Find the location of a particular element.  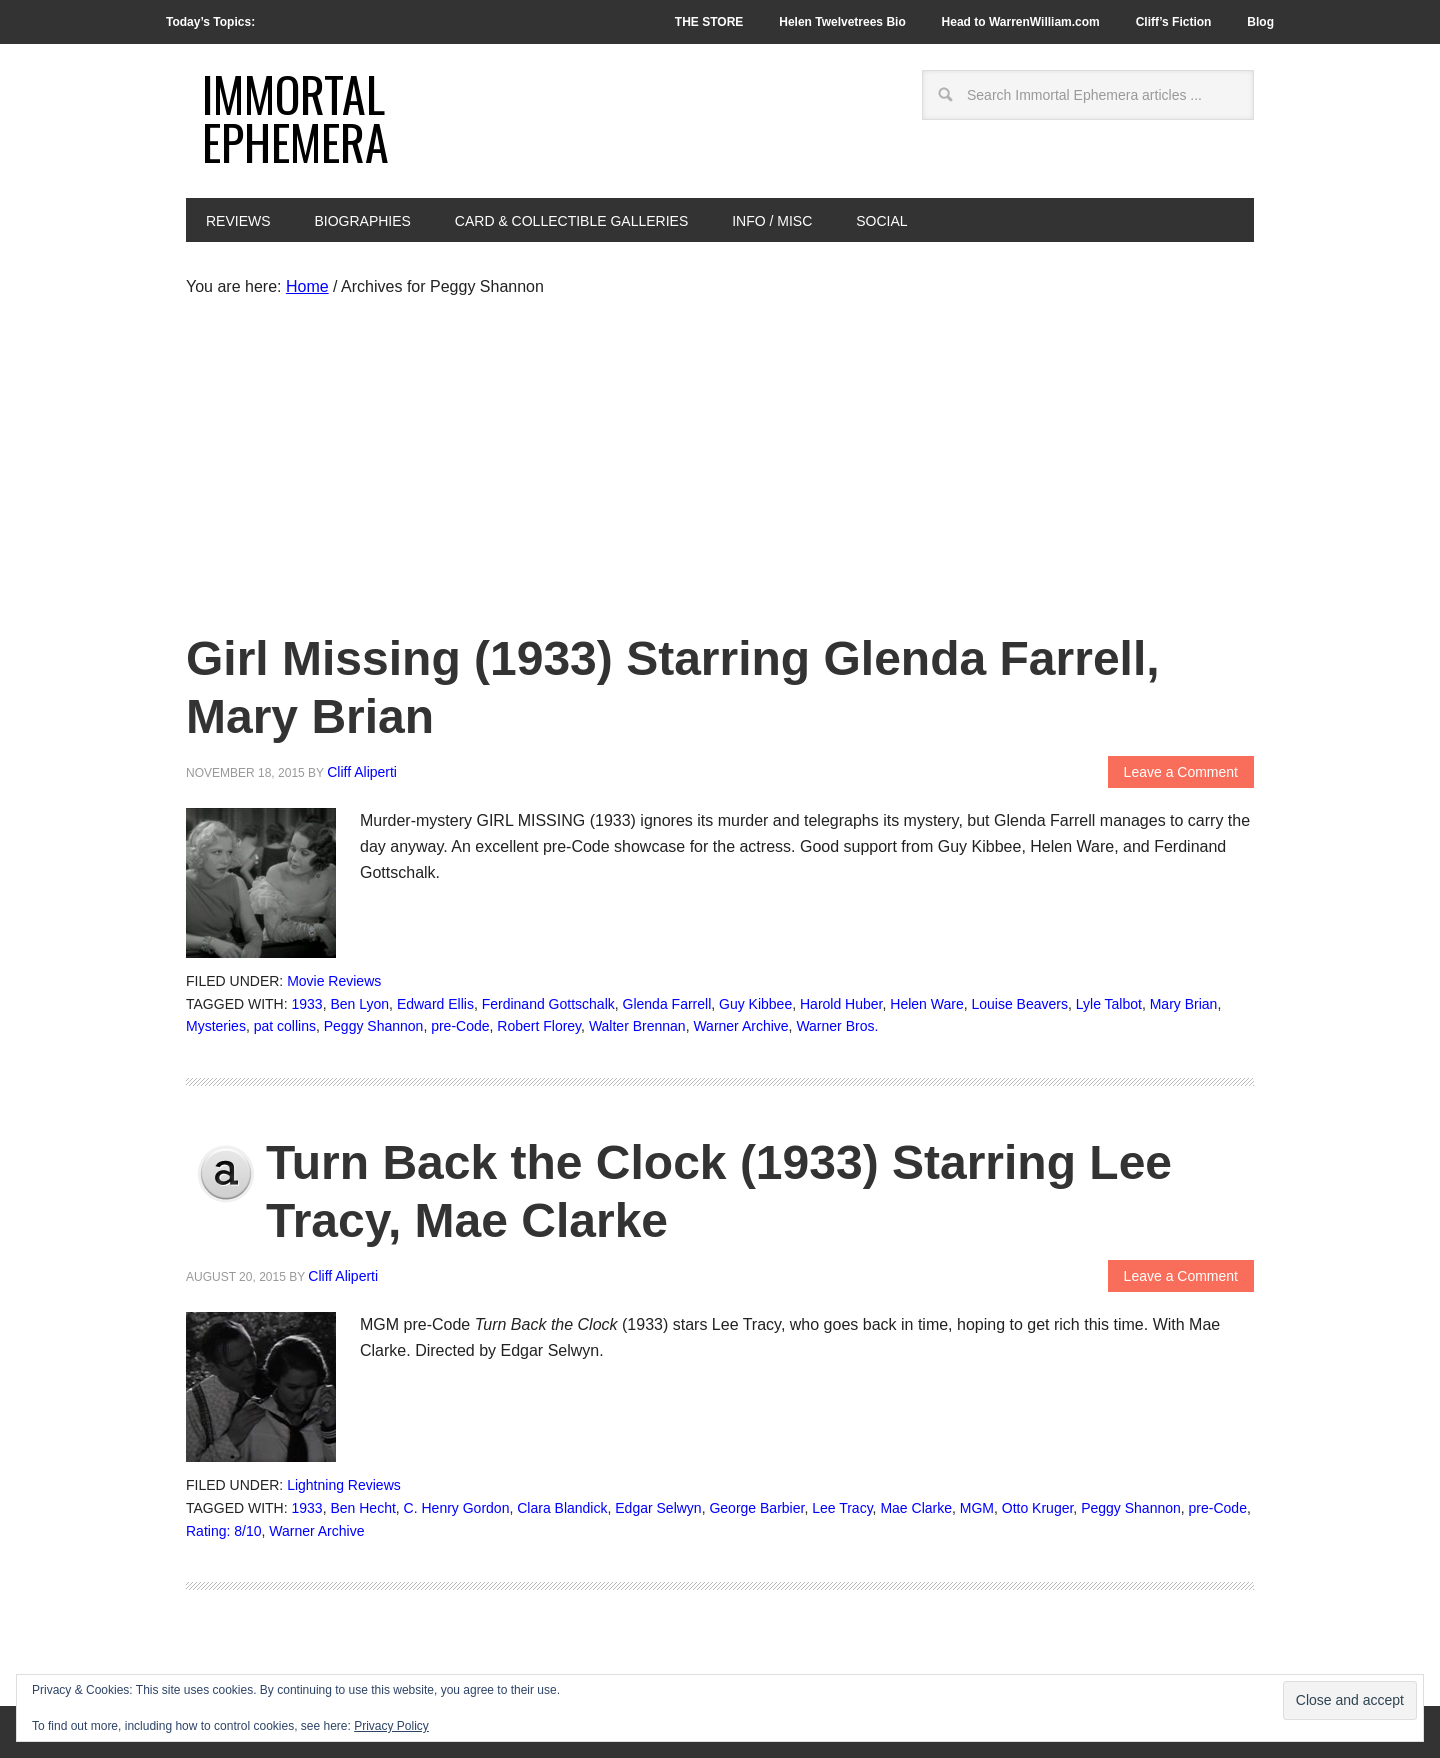

Harold Huber is located at coordinates (841, 1004).